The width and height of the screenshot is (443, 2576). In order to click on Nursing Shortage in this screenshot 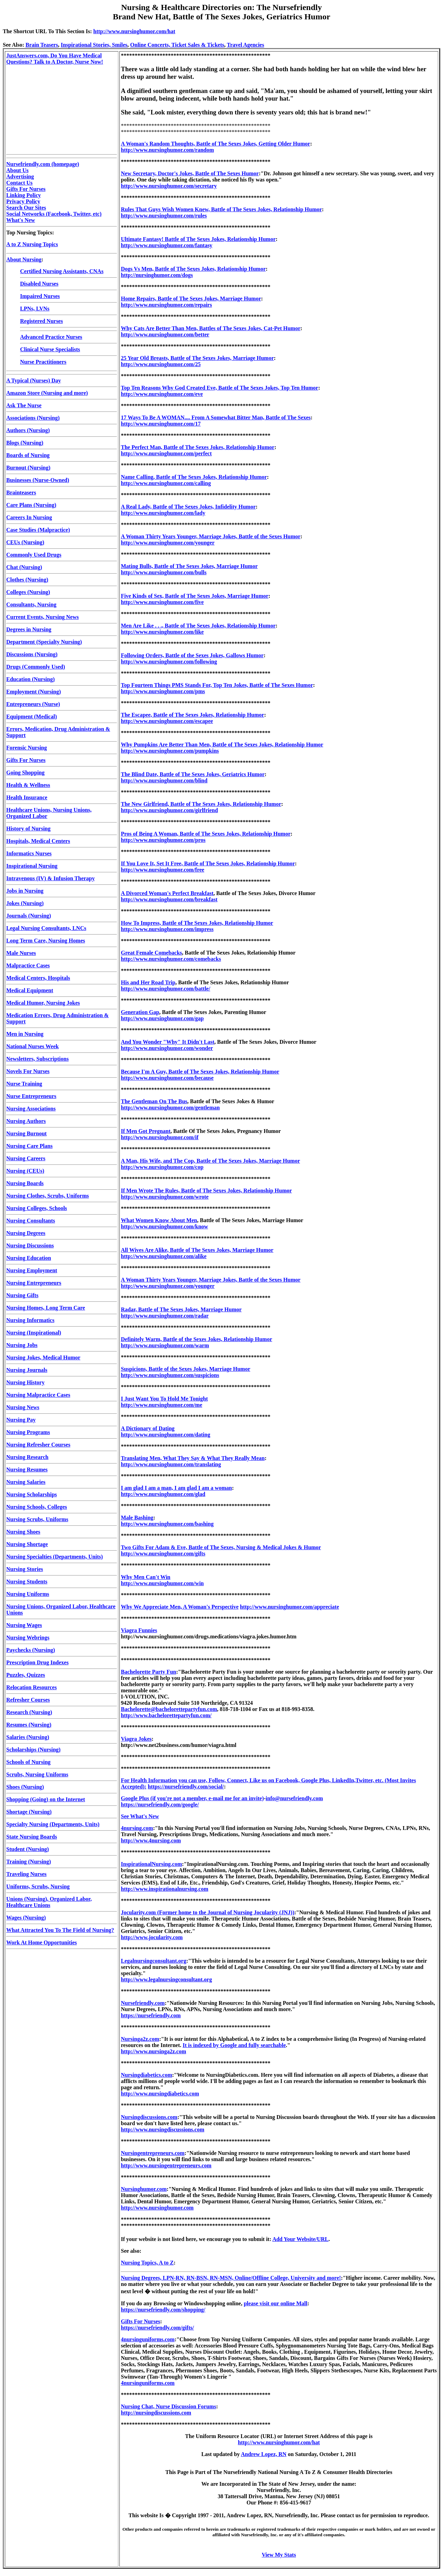, I will do `click(27, 1544)`.